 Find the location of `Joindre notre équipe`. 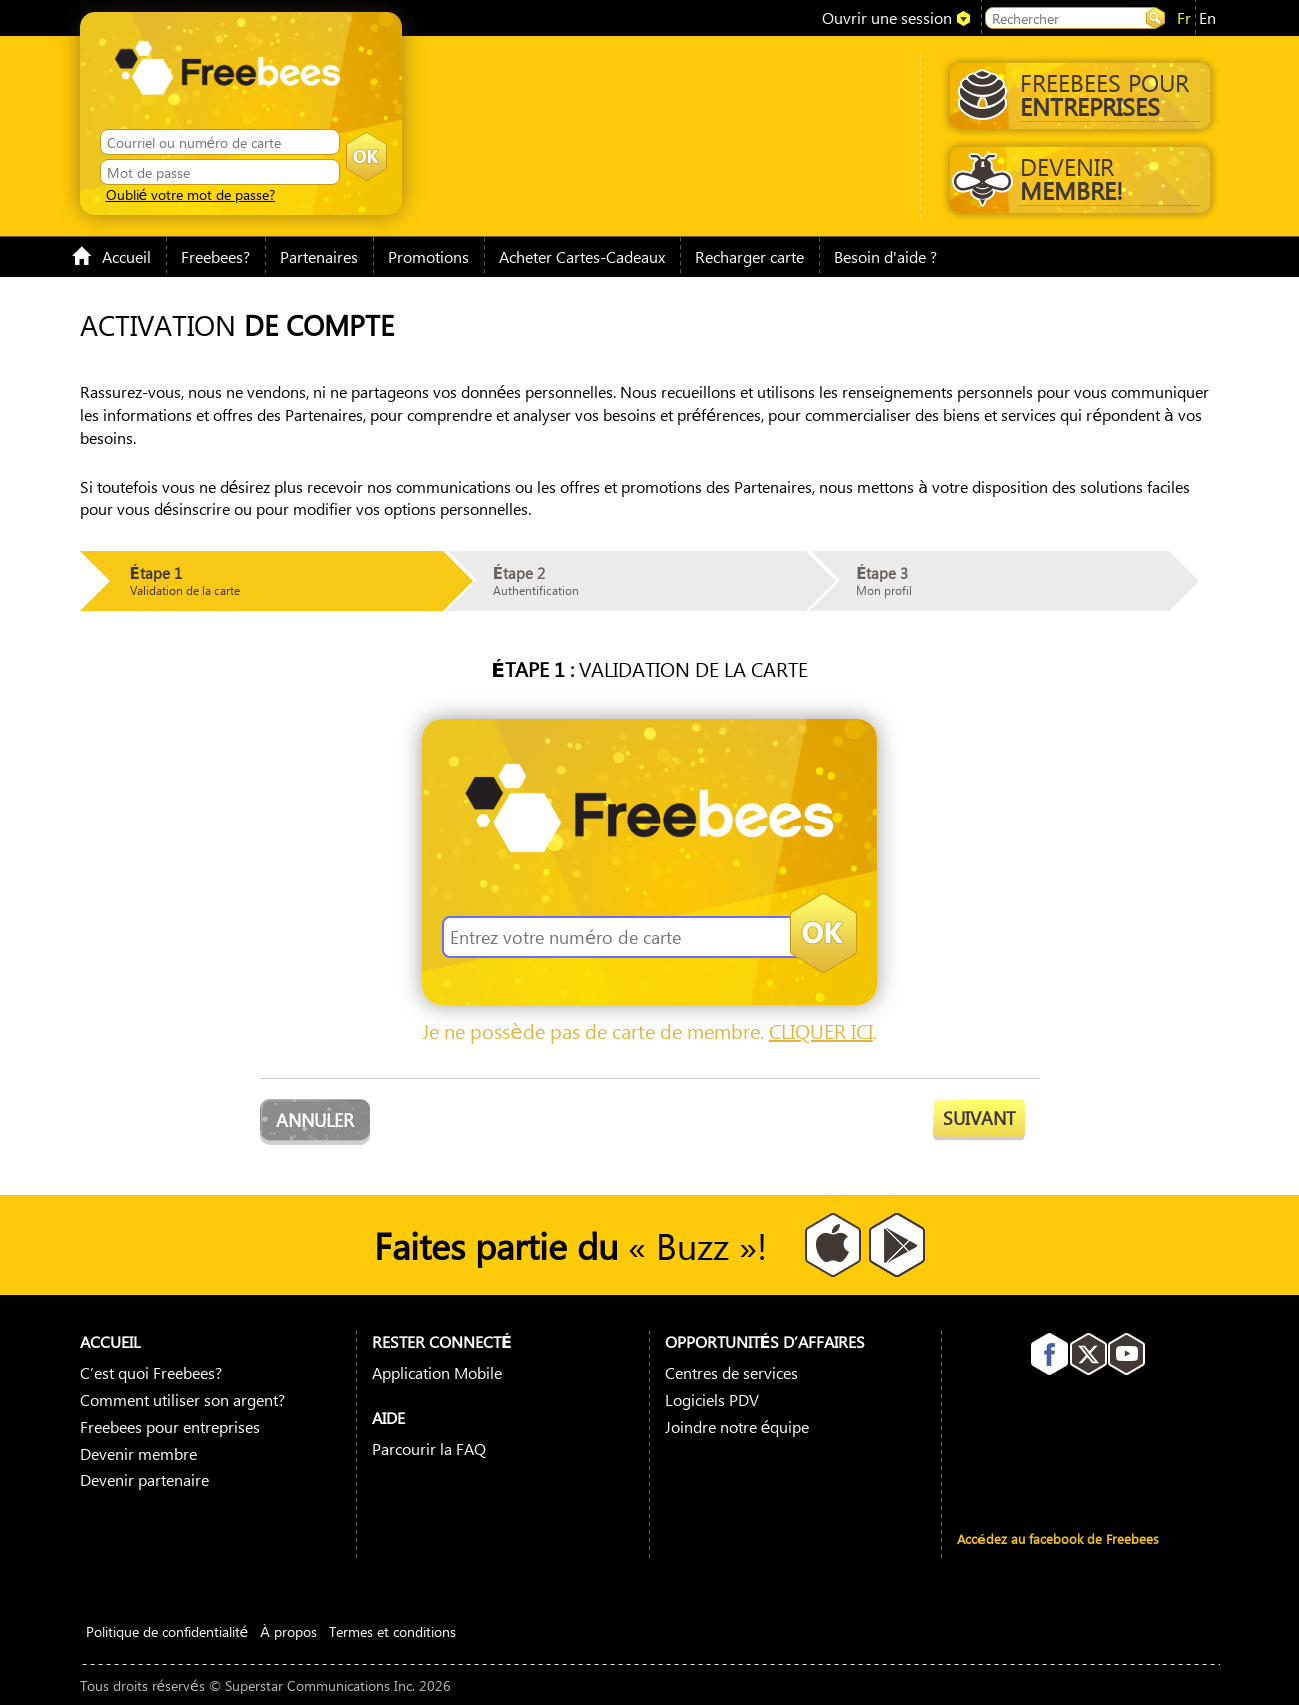

Joindre notre équipe is located at coordinates (737, 1426).